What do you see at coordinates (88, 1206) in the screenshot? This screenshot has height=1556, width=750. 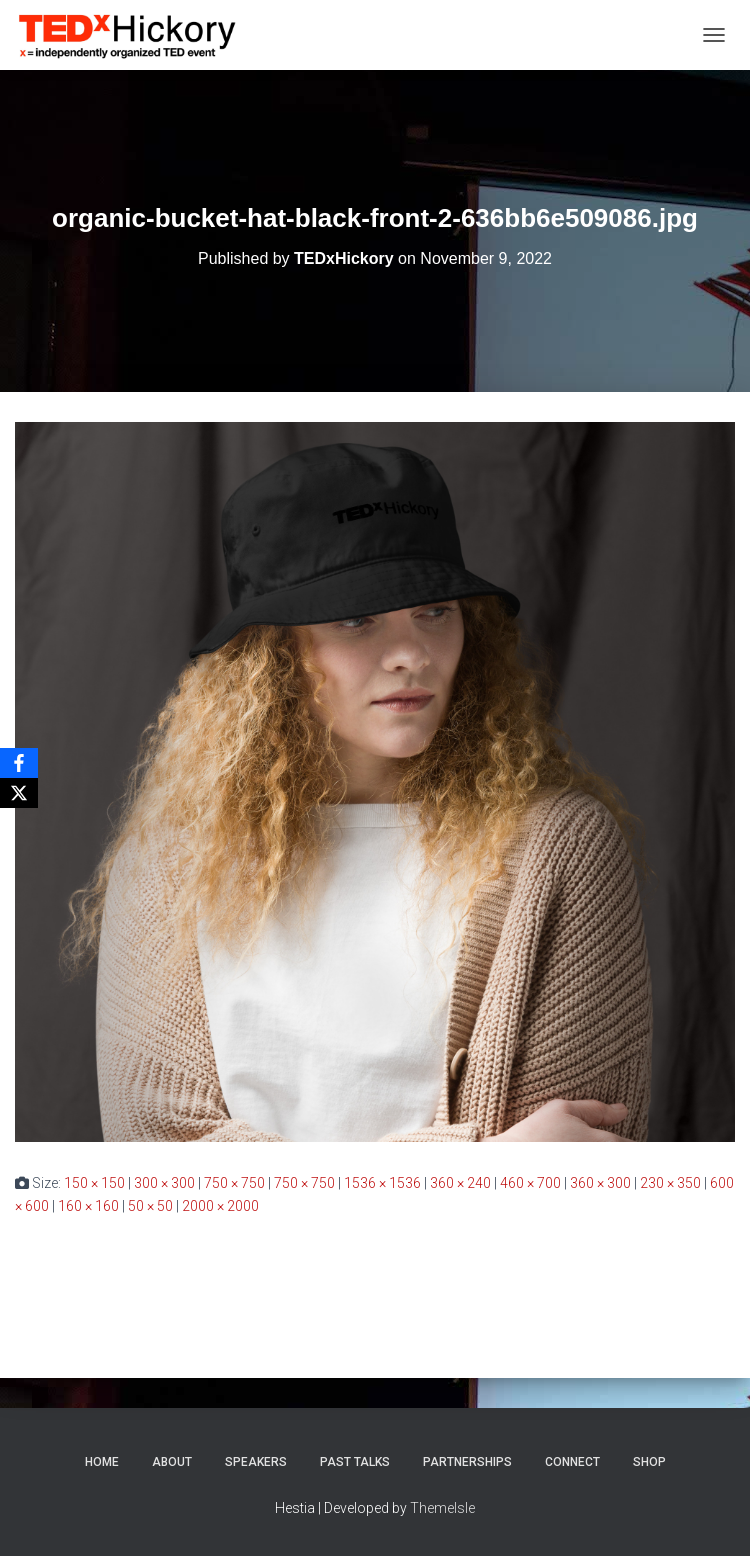 I see `160 × 160` at bounding box center [88, 1206].